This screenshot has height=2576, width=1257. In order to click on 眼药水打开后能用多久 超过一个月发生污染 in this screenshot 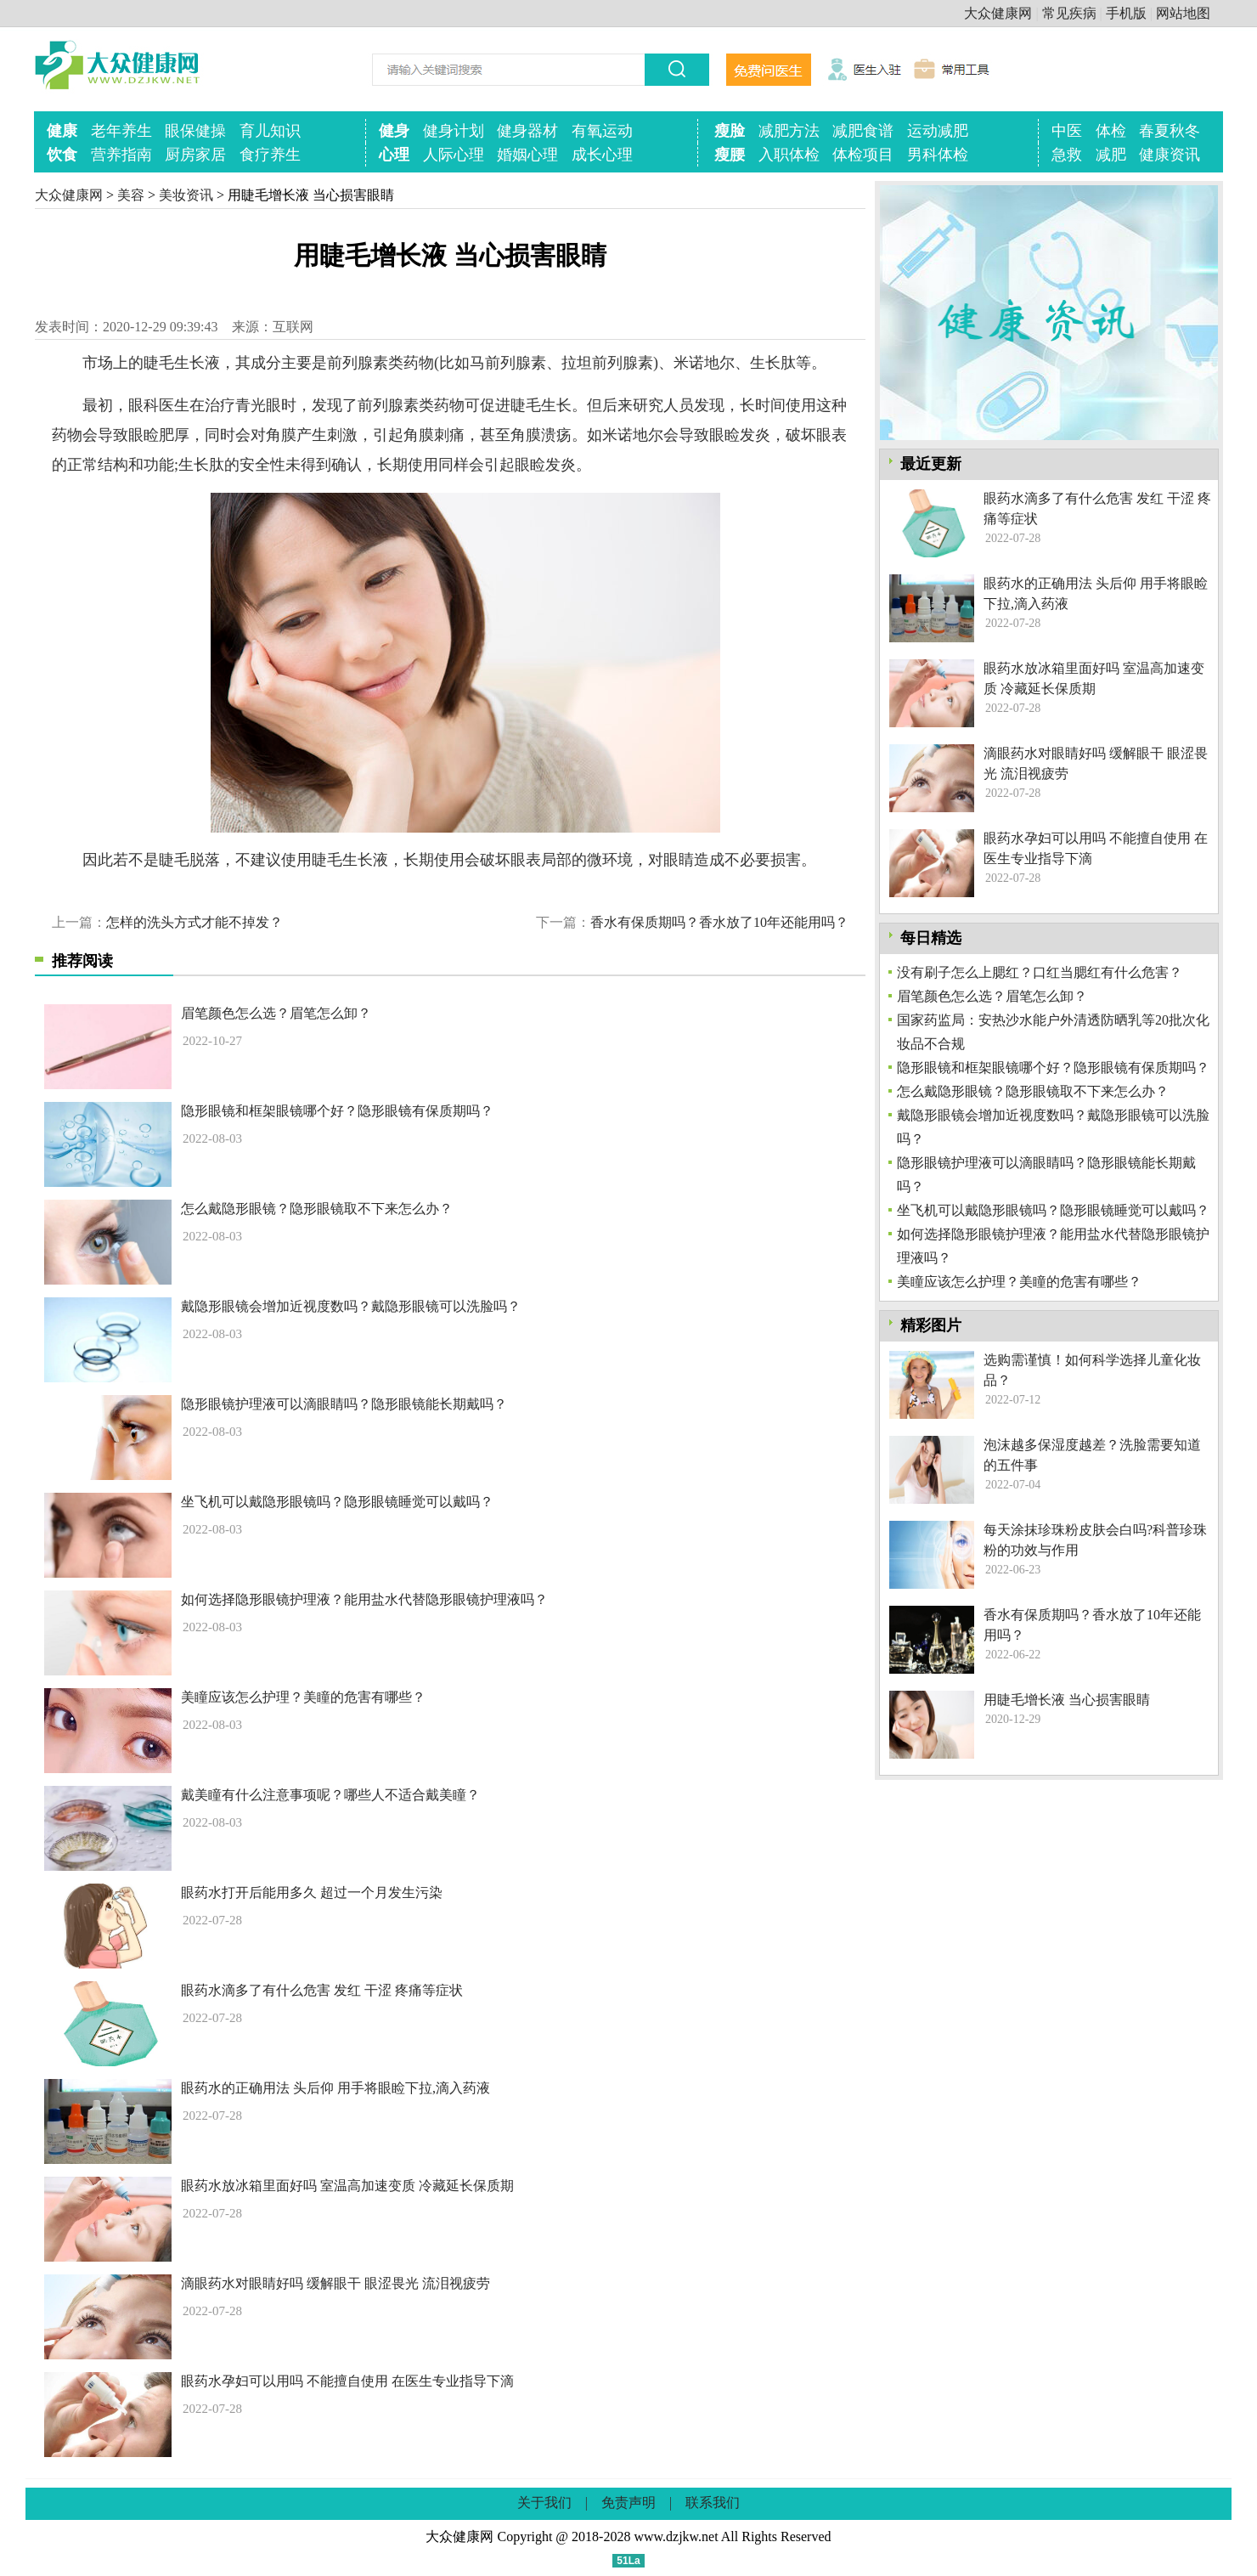, I will do `click(311, 1892)`.